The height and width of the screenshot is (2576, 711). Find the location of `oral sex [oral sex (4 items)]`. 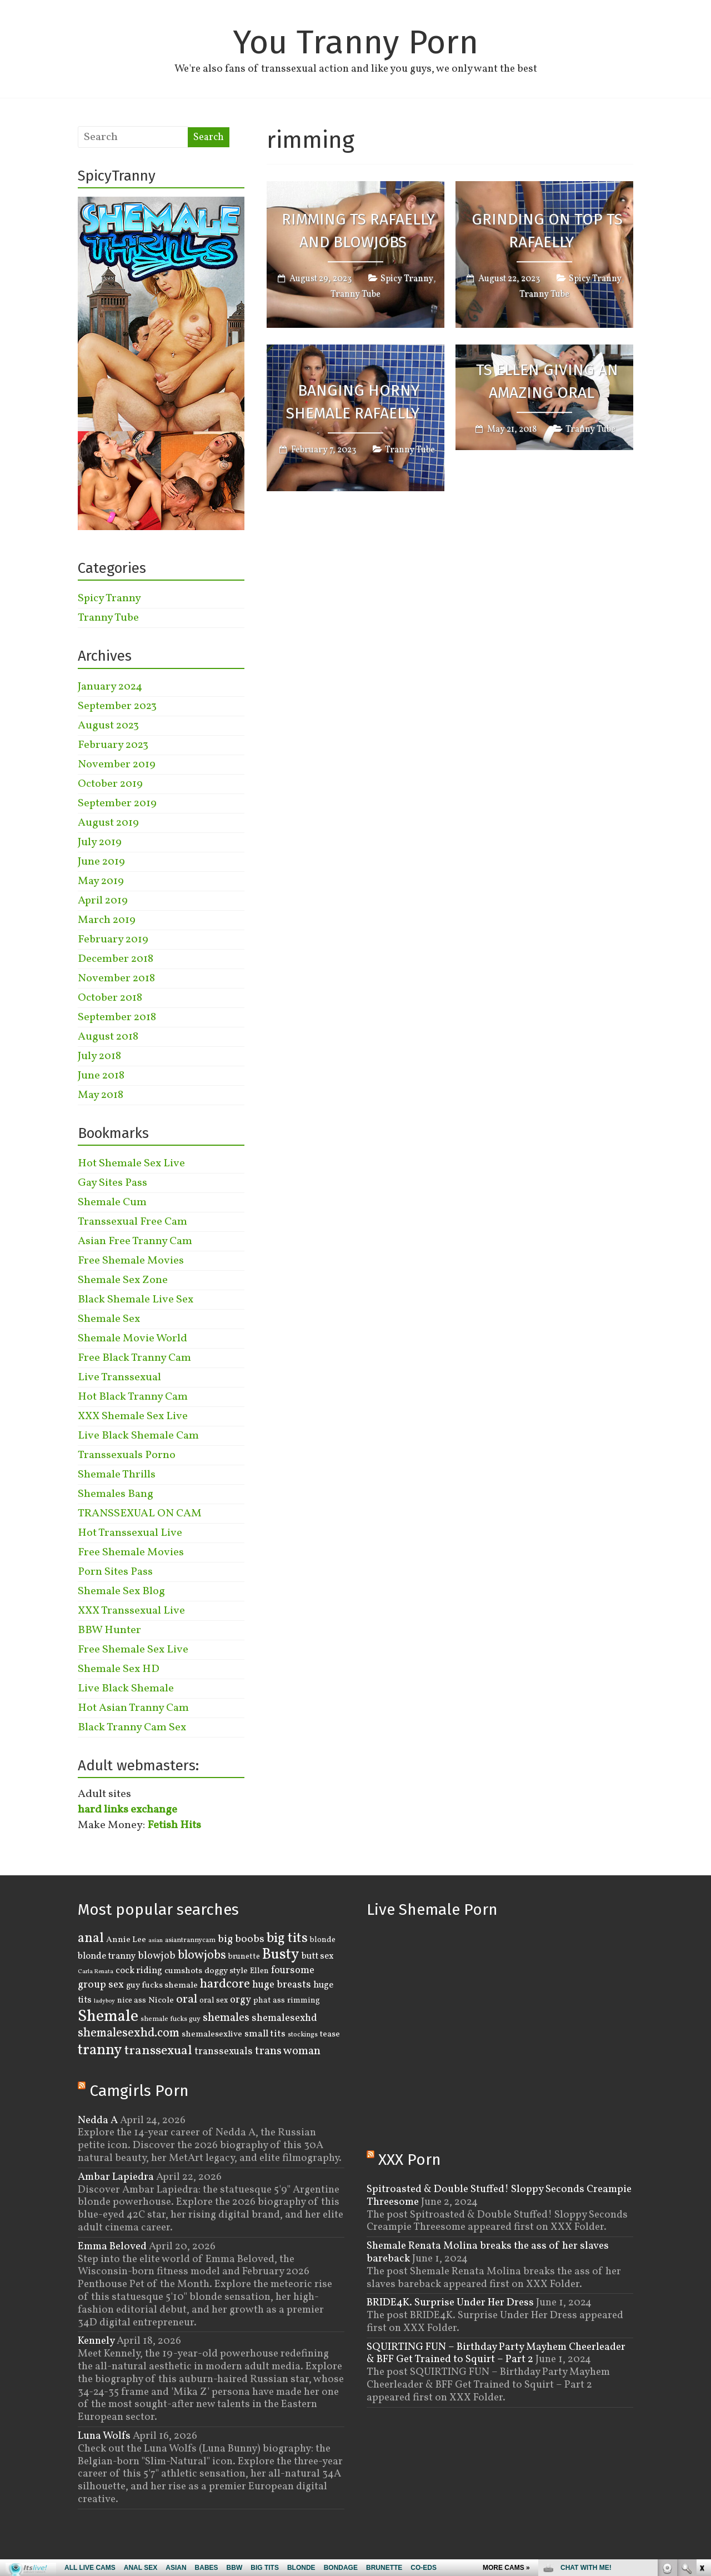

oral sex [oral sex (4 items)] is located at coordinates (213, 2000).